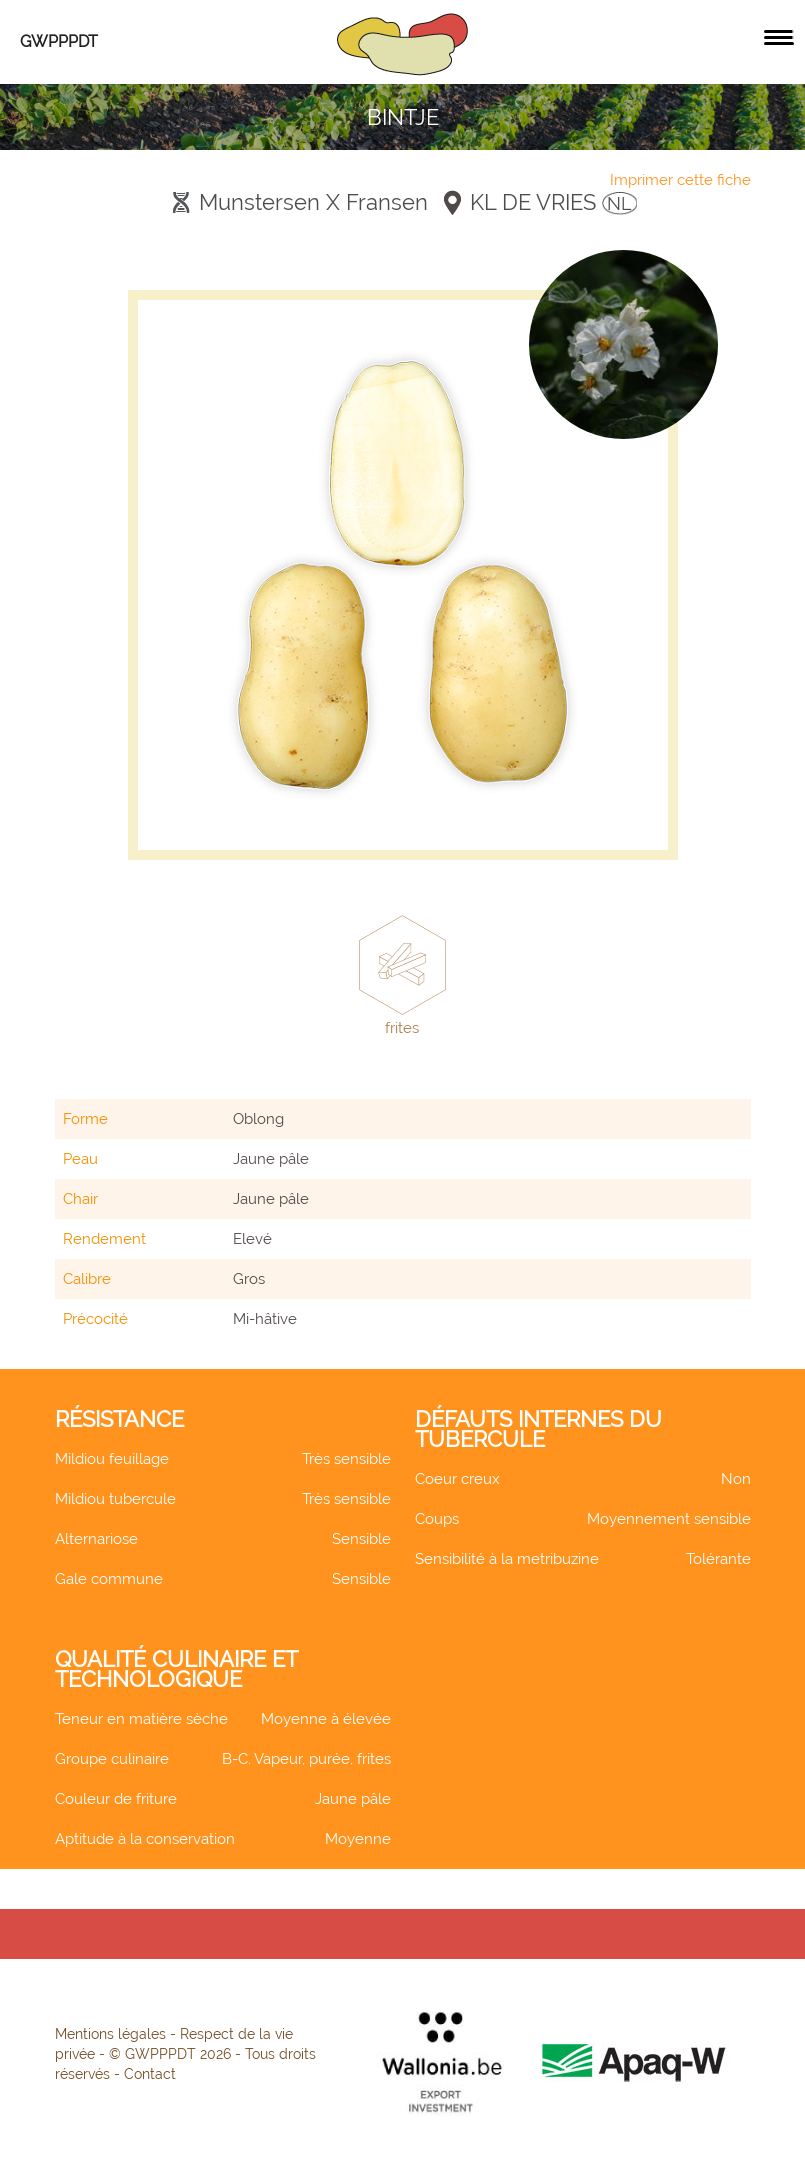 The height and width of the screenshot is (2165, 805). What do you see at coordinates (150, 2074) in the screenshot?
I see `Contact` at bounding box center [150, 2074].